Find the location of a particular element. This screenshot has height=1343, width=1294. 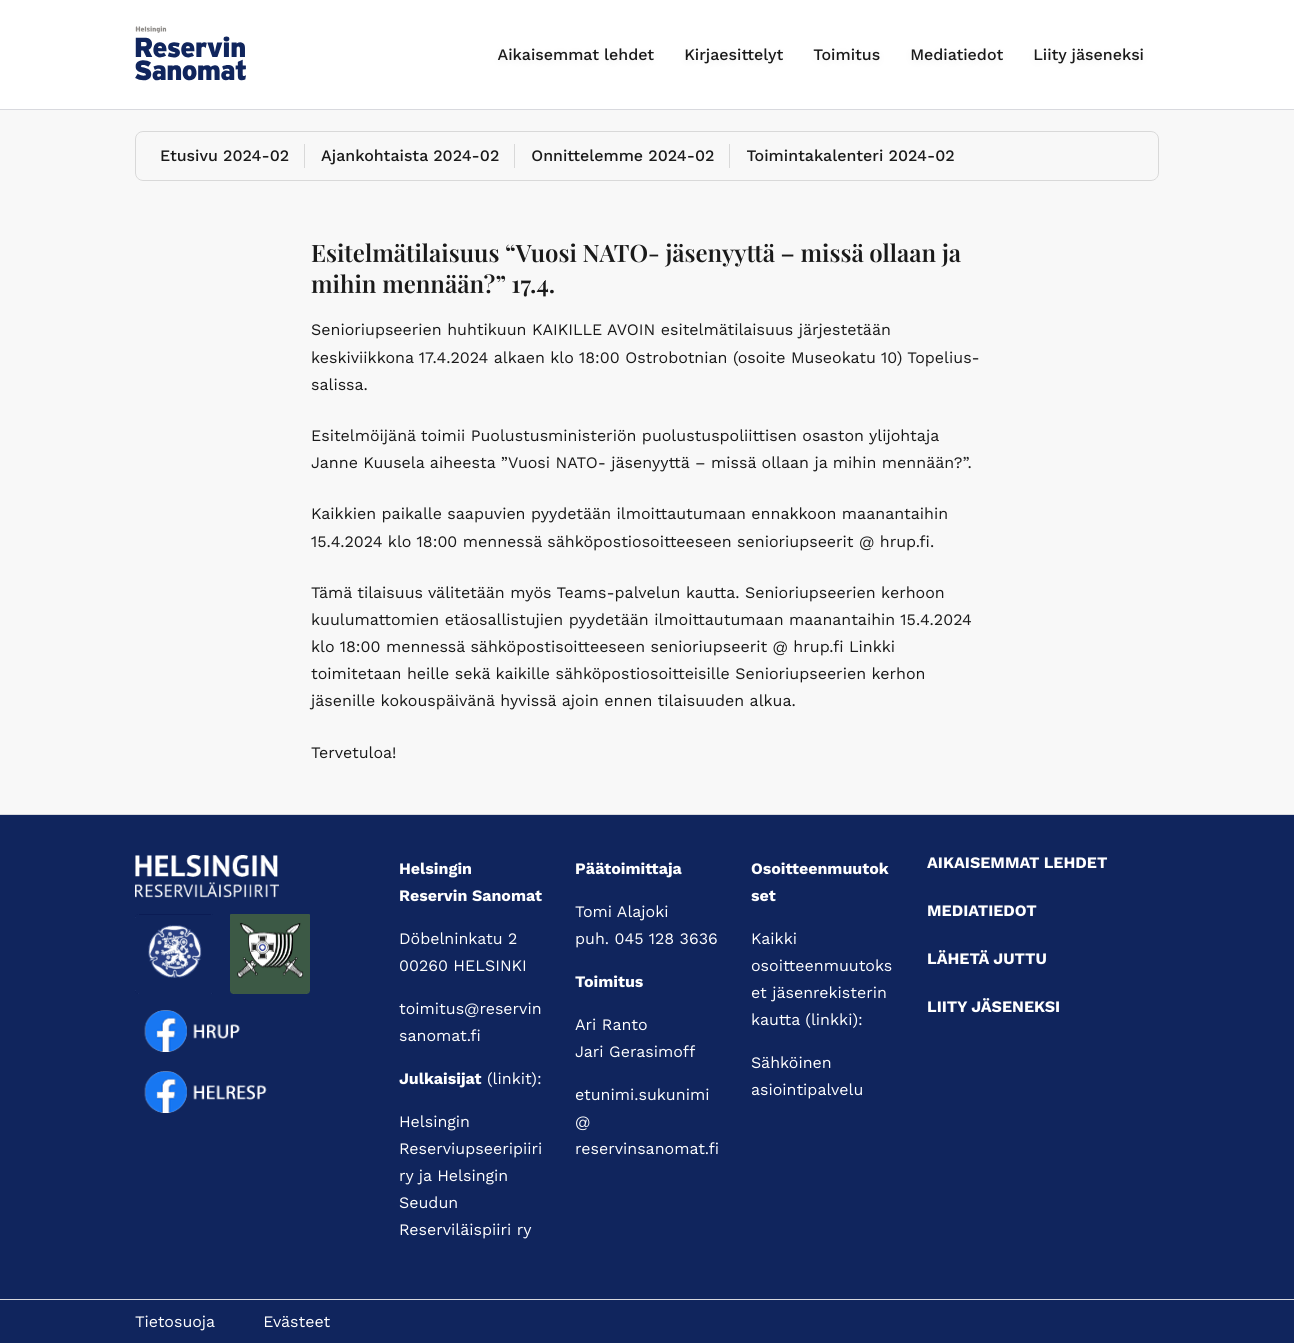

Onnittelemme 2024-02 is located at coordinates (622, 155).